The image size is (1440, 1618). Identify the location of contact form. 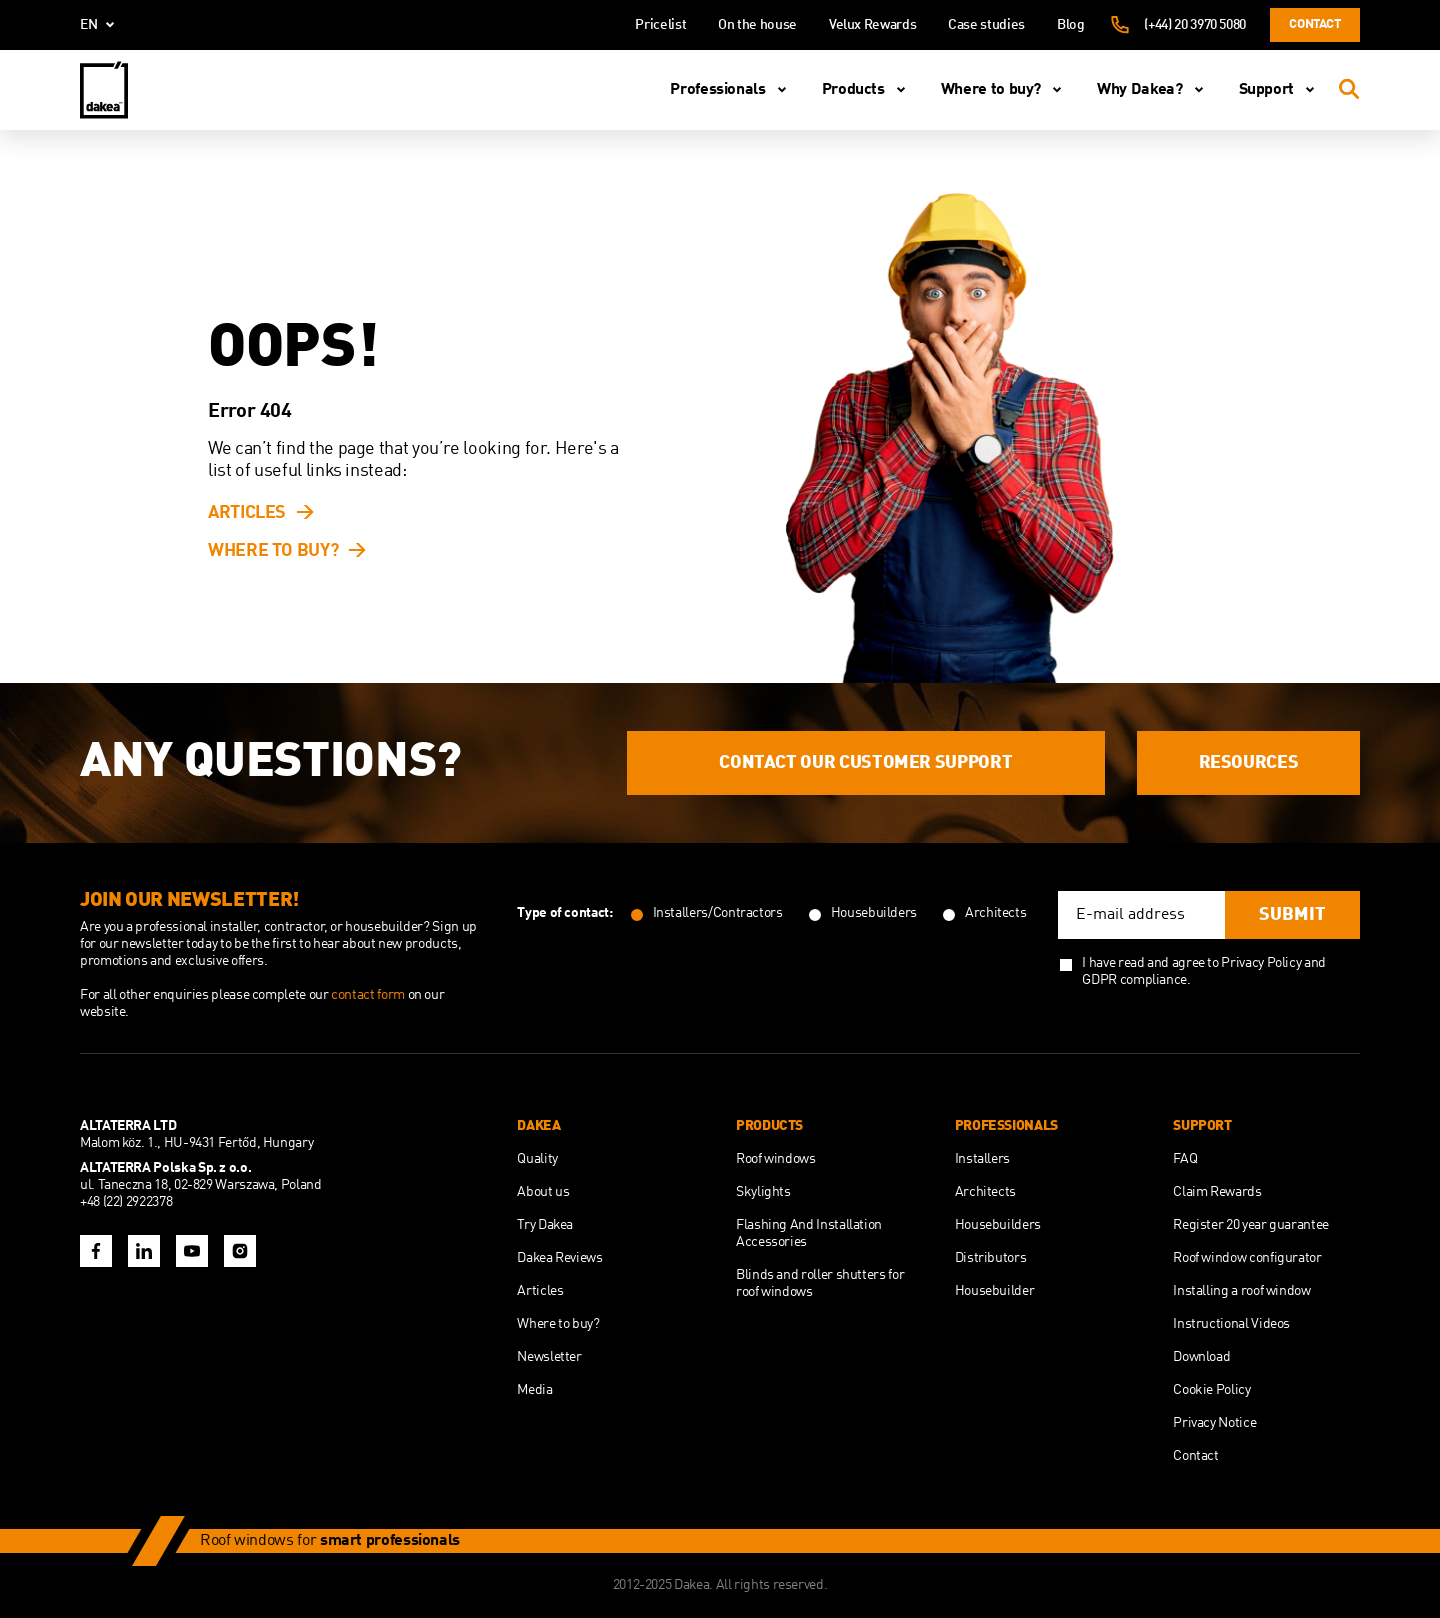
(369, 995).